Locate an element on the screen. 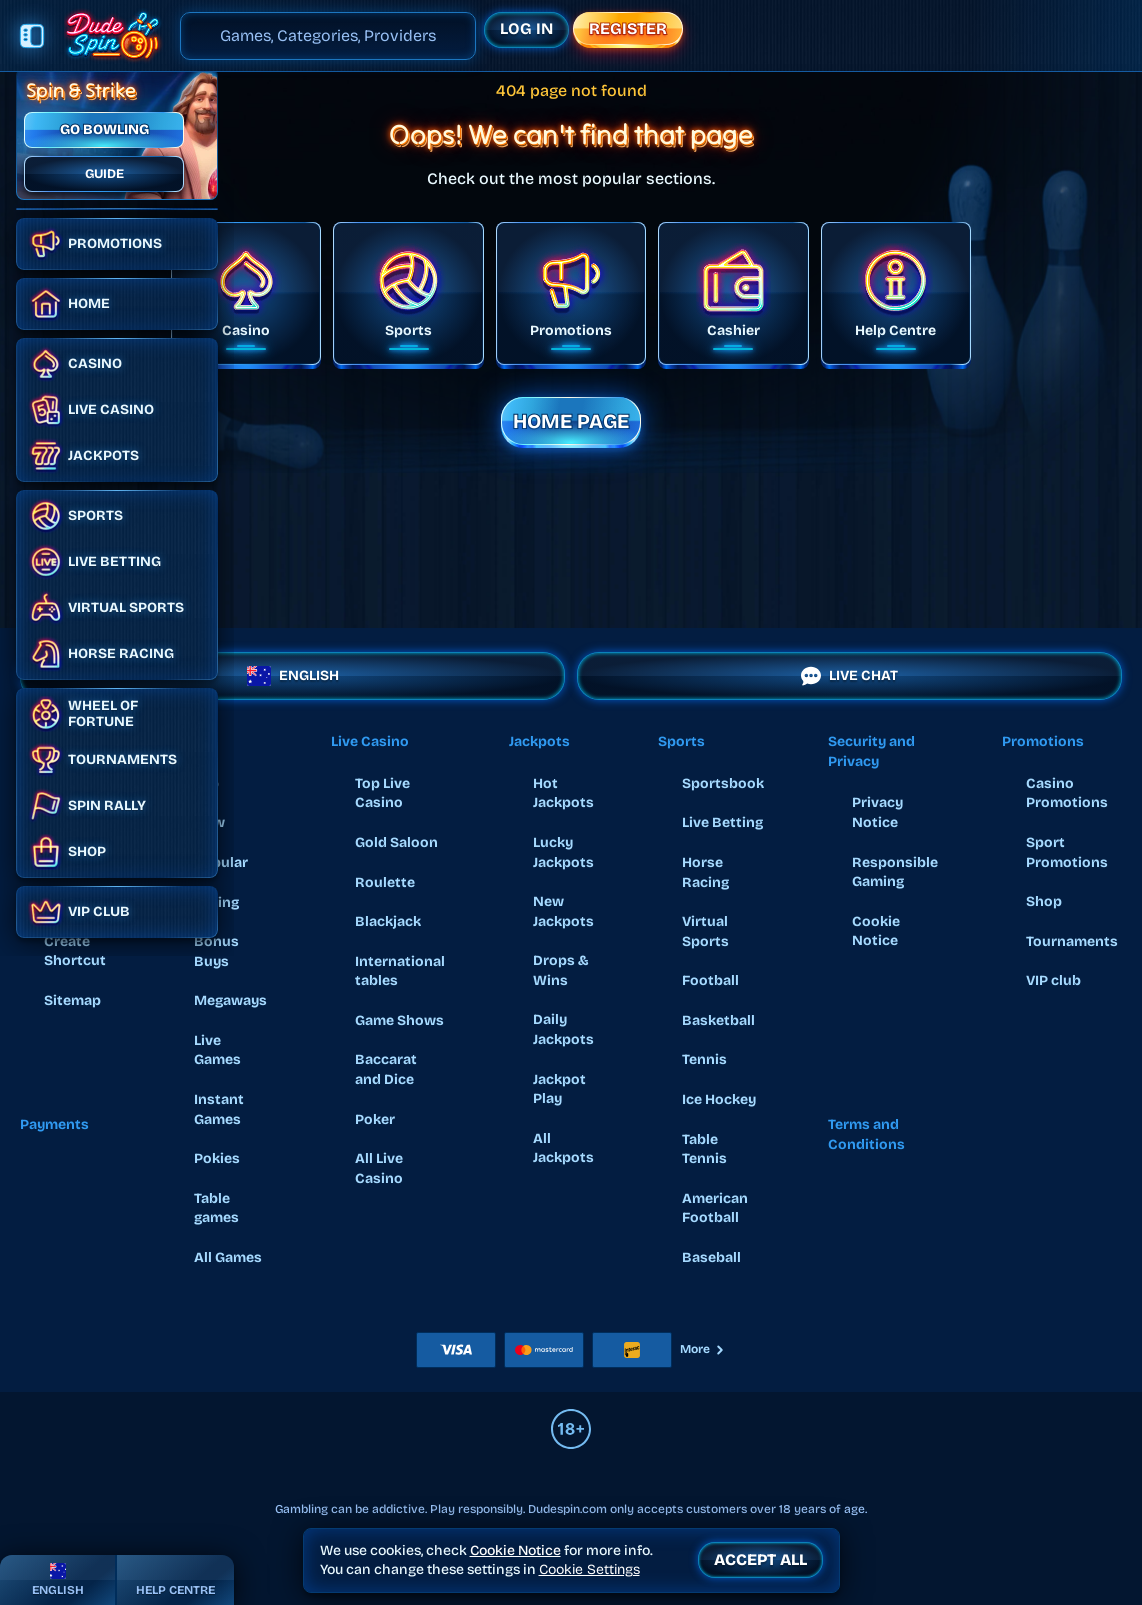  Virtual Sports is located at coordinates (705, 931).